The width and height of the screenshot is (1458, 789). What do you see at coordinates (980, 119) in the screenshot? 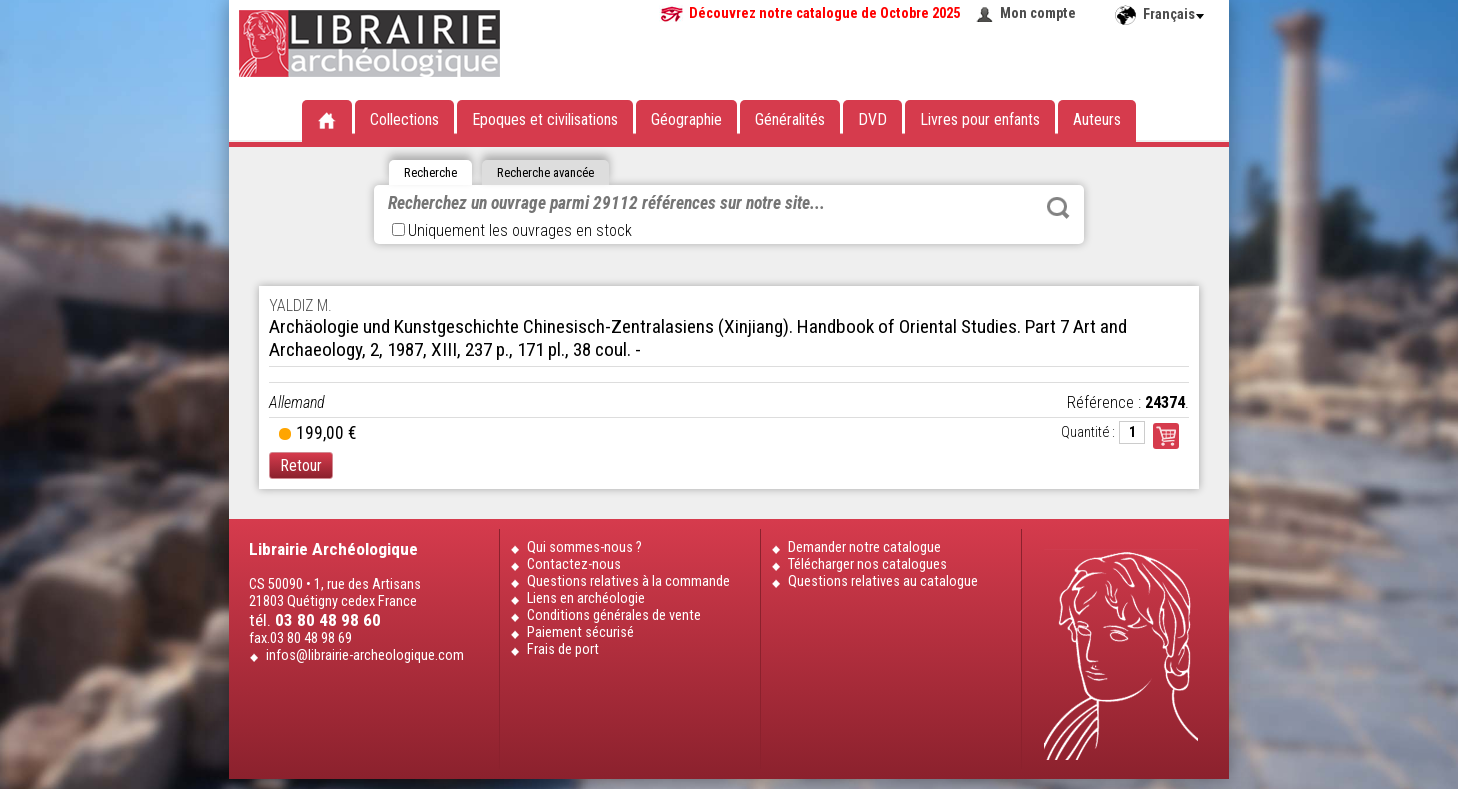
I see `Livres pour enfants` at bounding box center [980, 119].